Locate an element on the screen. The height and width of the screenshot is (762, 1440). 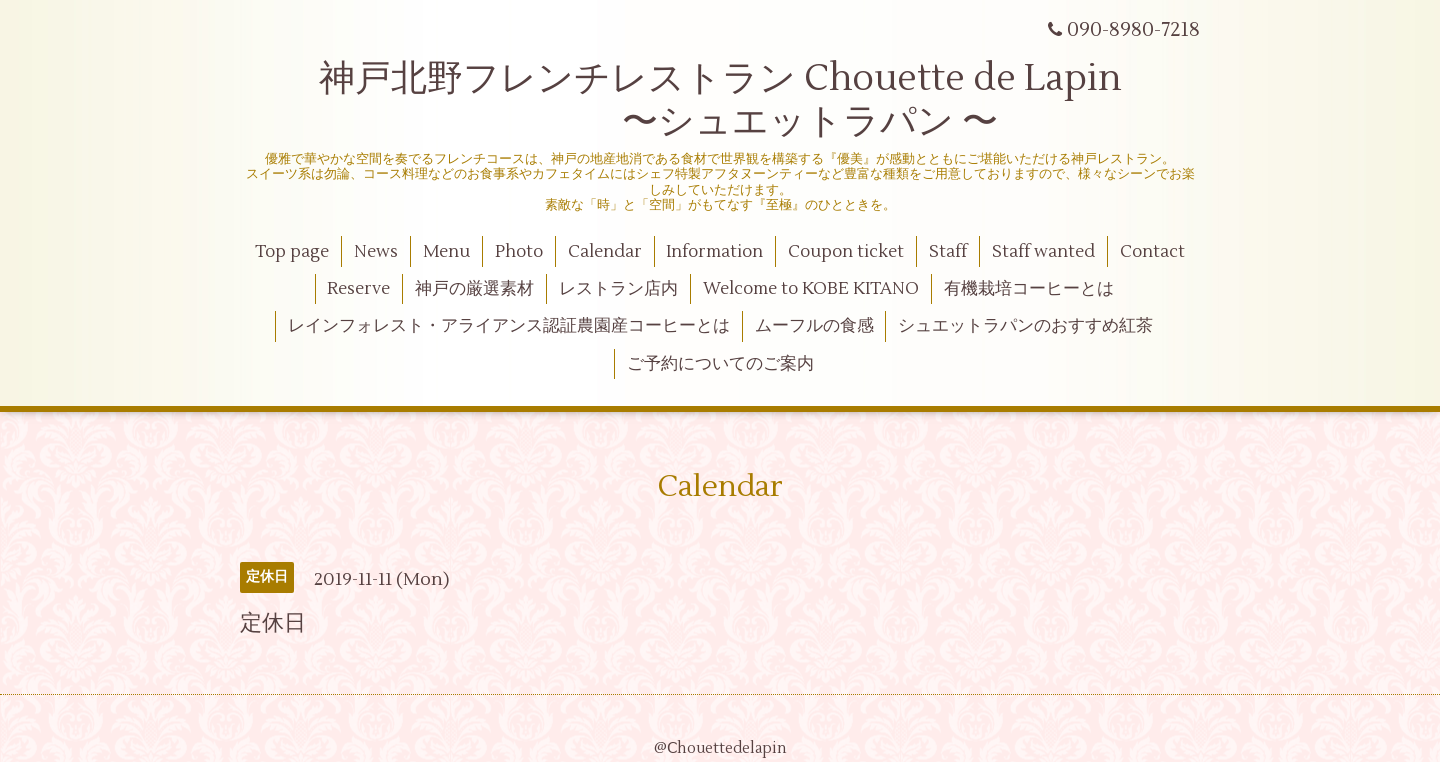
ムーフルの食感 is located at coordinates (814, 326).